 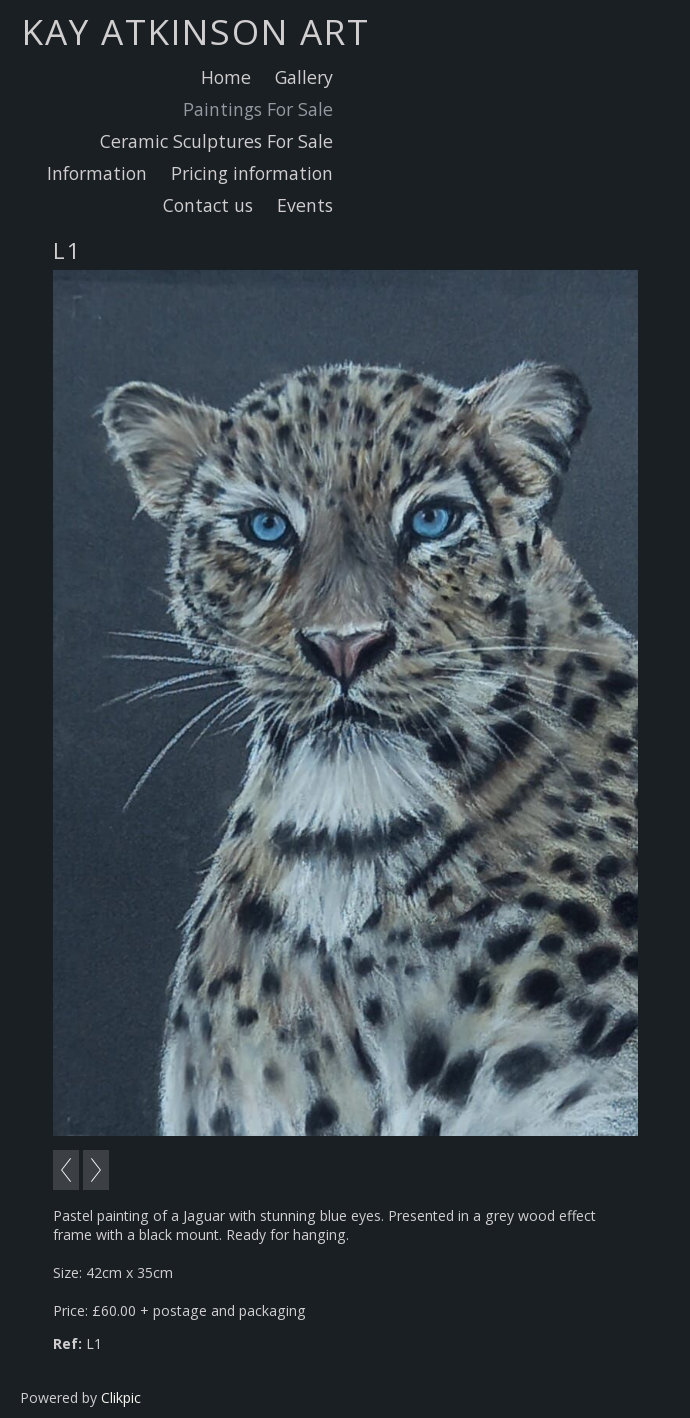 I want to click on Events, so click(x=305, y=205).